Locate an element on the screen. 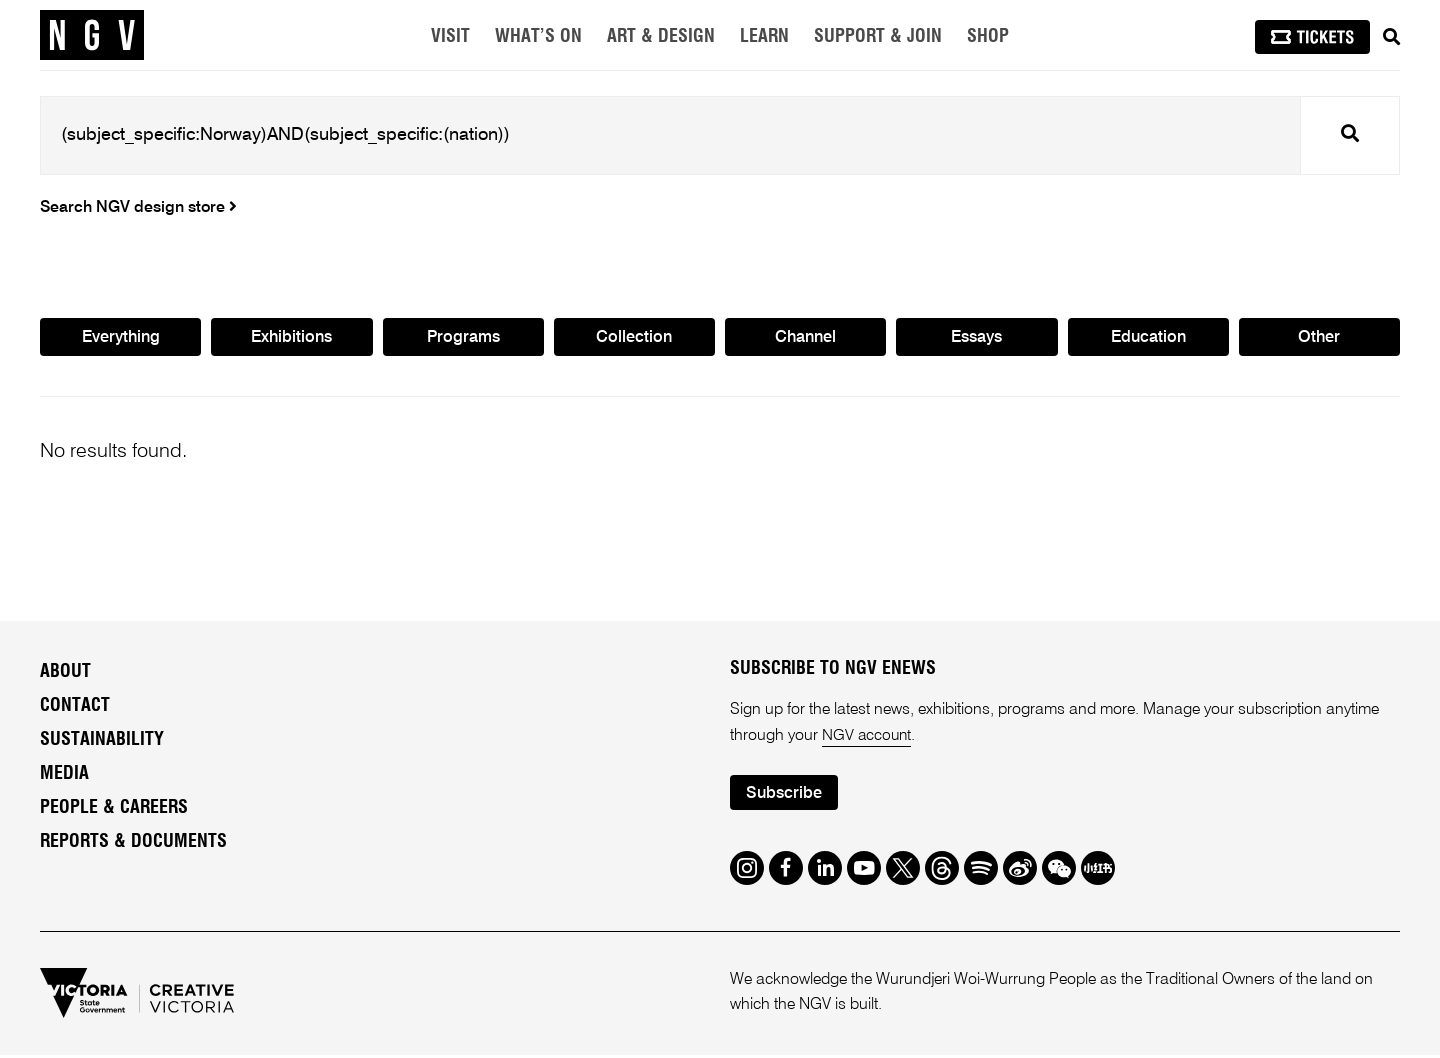 The height and width of the screenshot is (1058, 1440). Channel is located at coordinates (806, 339).